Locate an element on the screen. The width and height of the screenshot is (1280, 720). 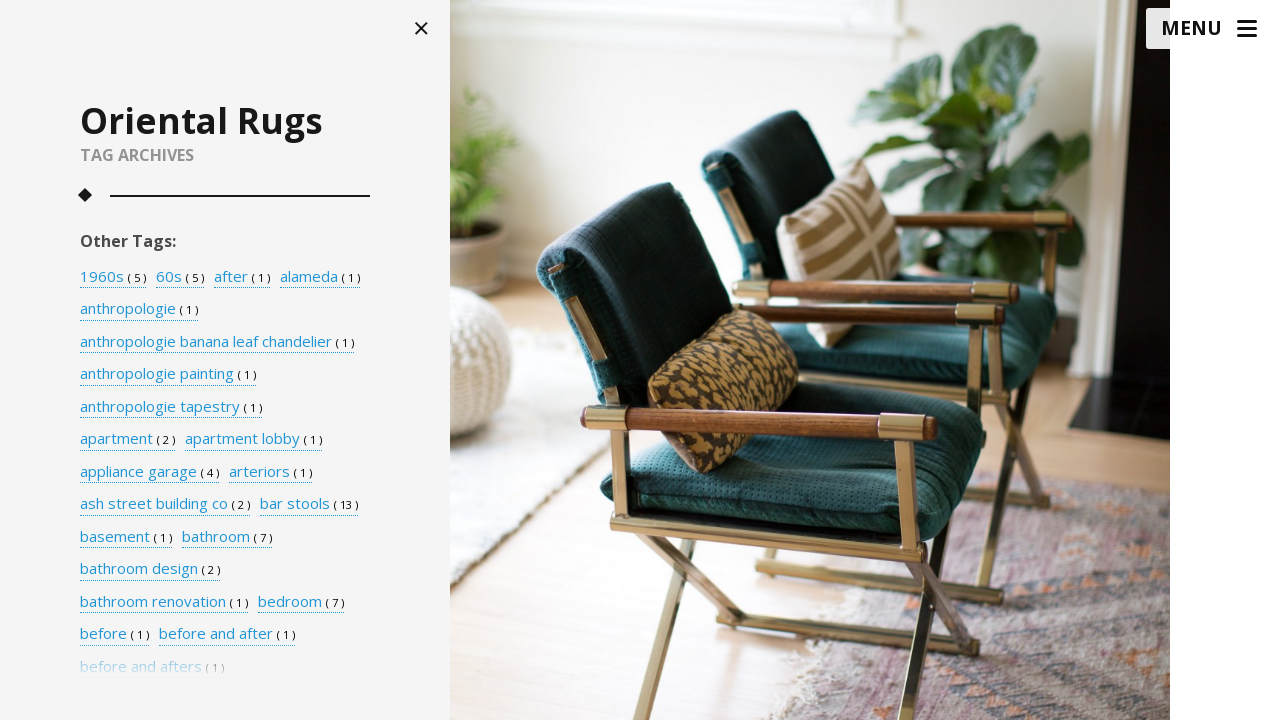
anthropologie is located at coordinates (139, 309).